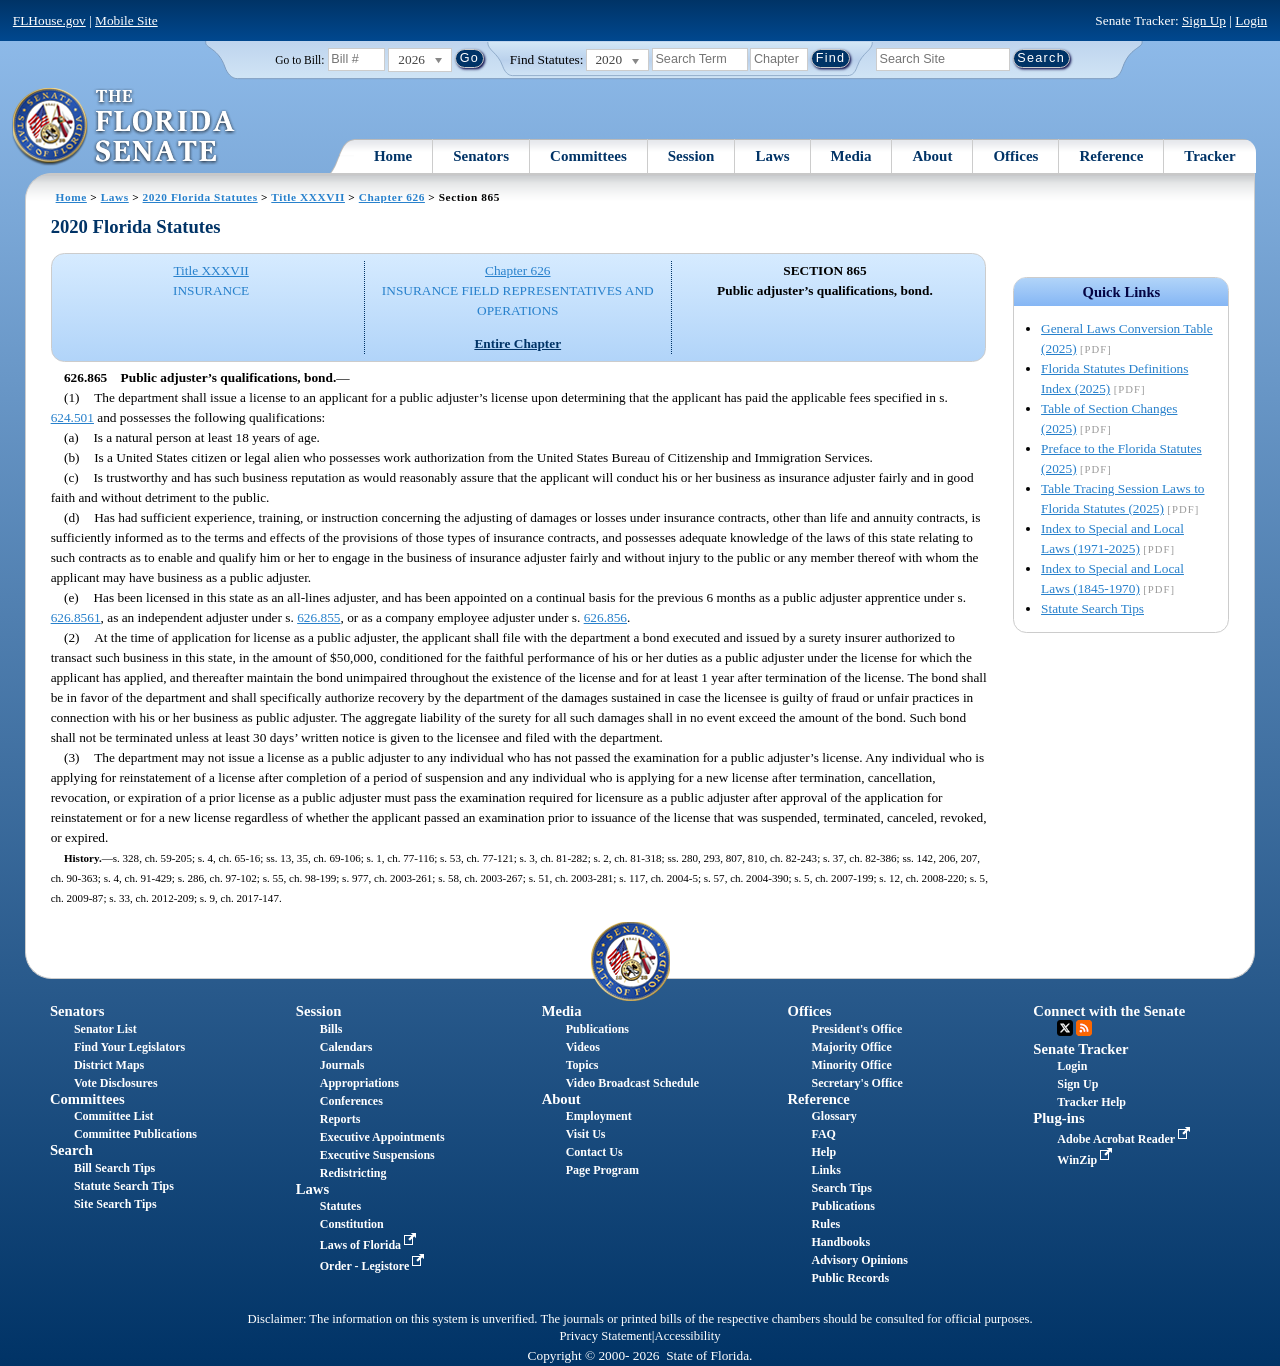 The width and height of the screenshot is (1280, 1366). I want to click on Public Records, so click(850, 1278).